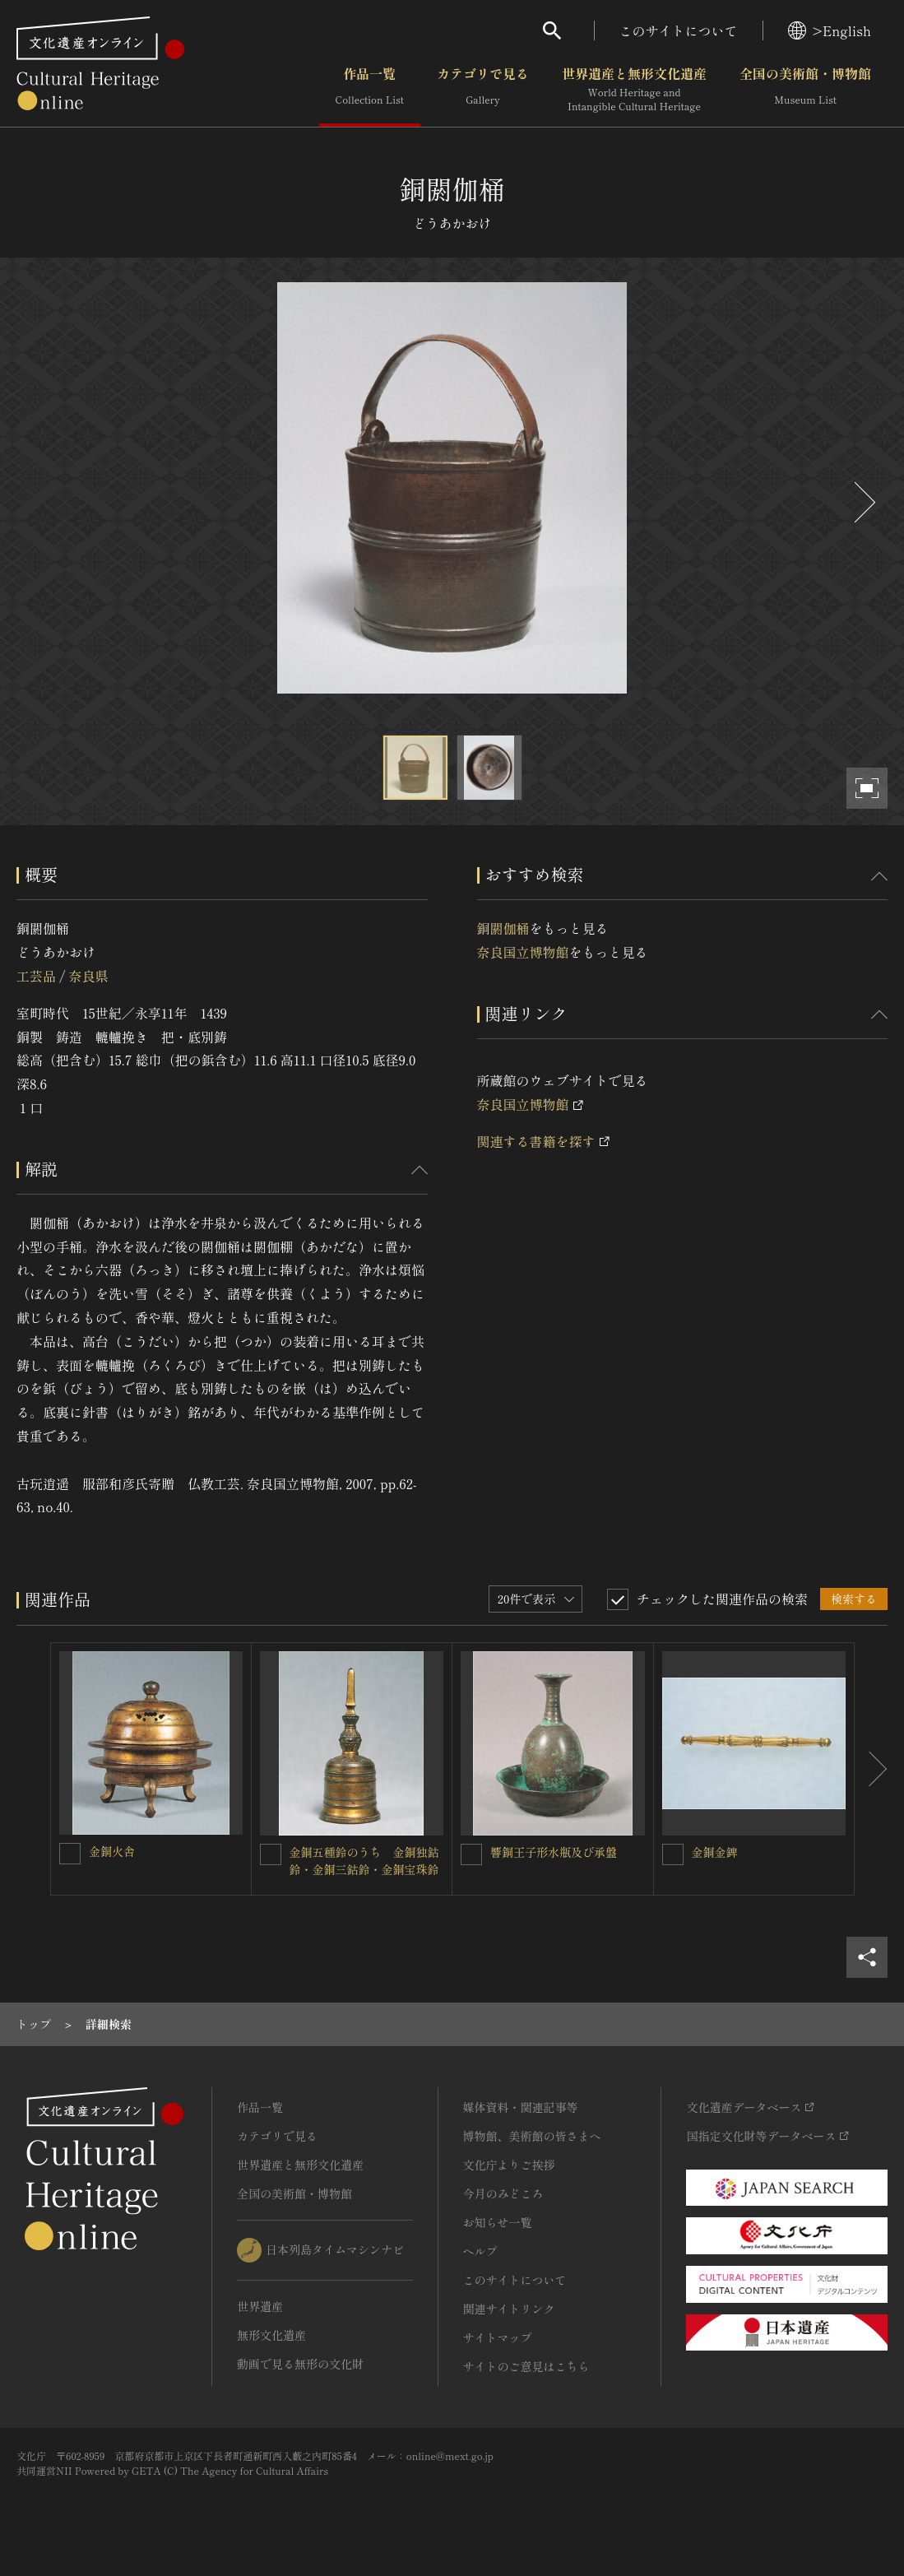 This screenshot has height=2576, width=904. I want to click on 作品一覧, so click(370, 89).